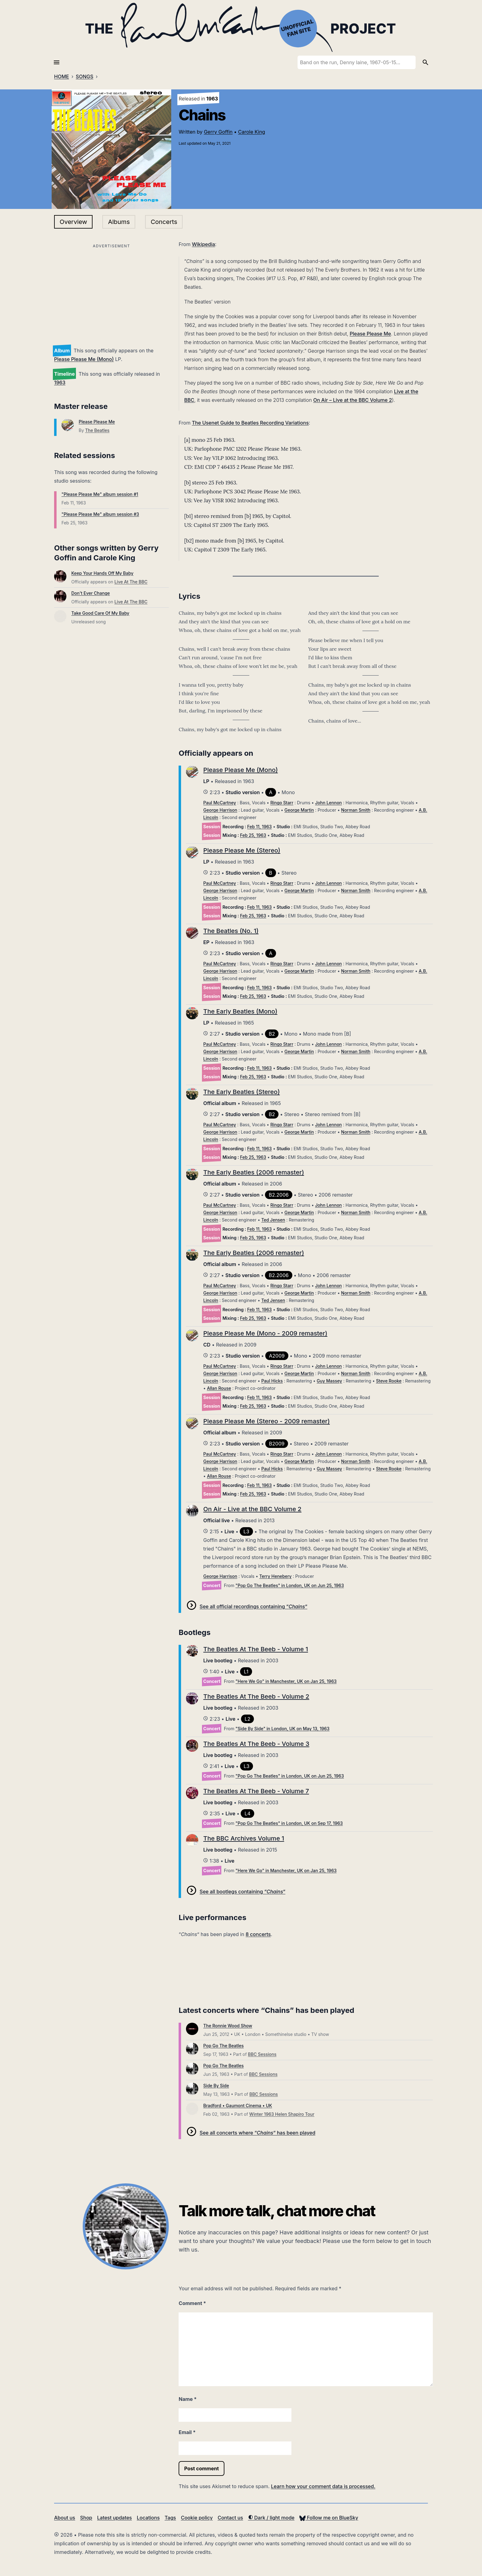 The height and width of the screenshot is (2576, 482). I want to click on Wikipedia, so click(203, 244).